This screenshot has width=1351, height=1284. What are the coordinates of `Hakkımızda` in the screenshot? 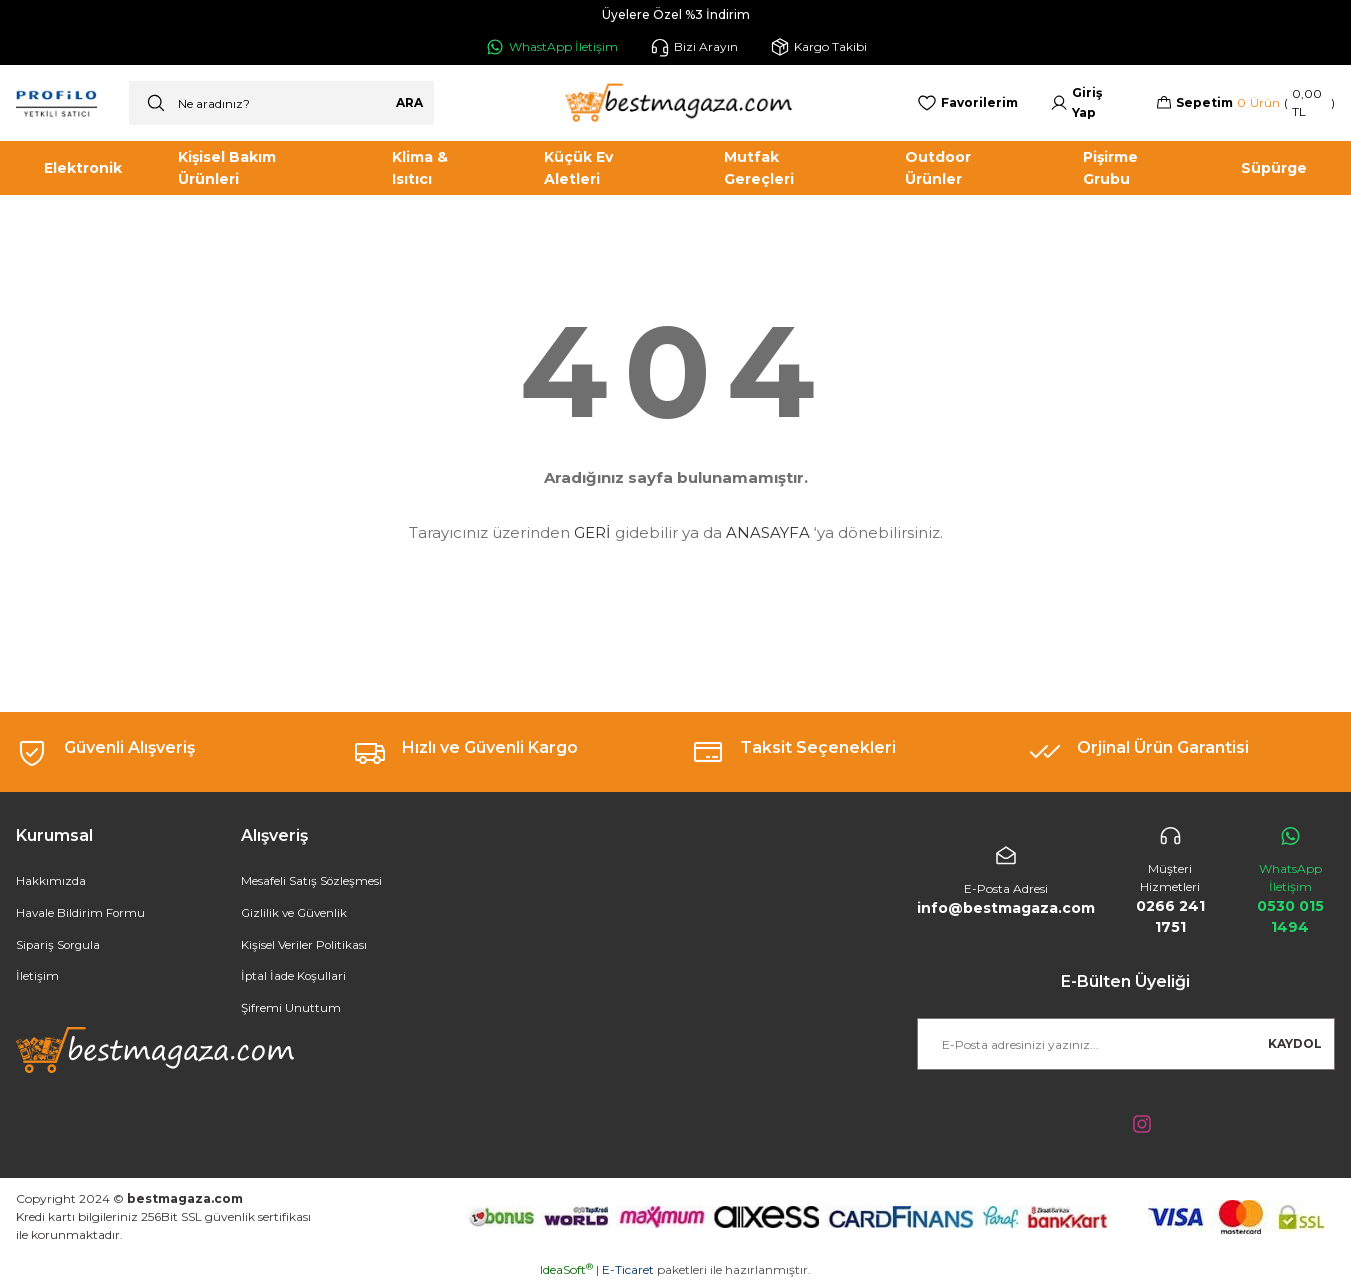 It's located at (51, 881).